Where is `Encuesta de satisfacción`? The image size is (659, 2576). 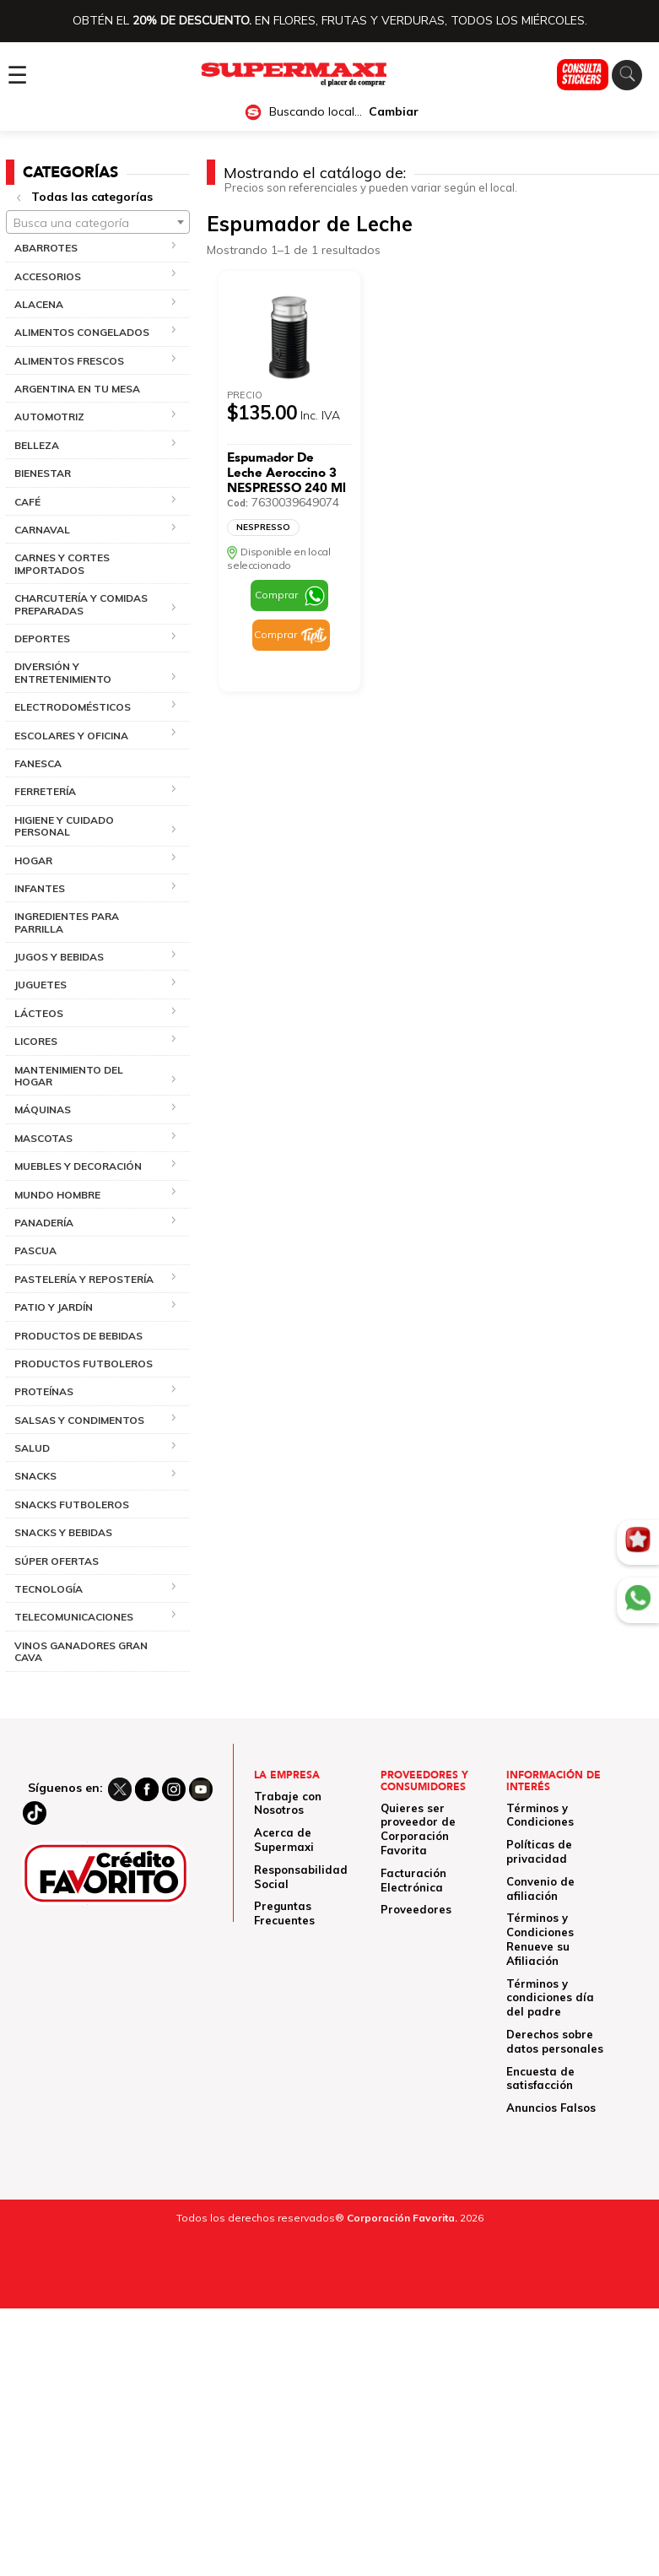
Encuesta de satisfacción is located at coordinates (540, 2078).